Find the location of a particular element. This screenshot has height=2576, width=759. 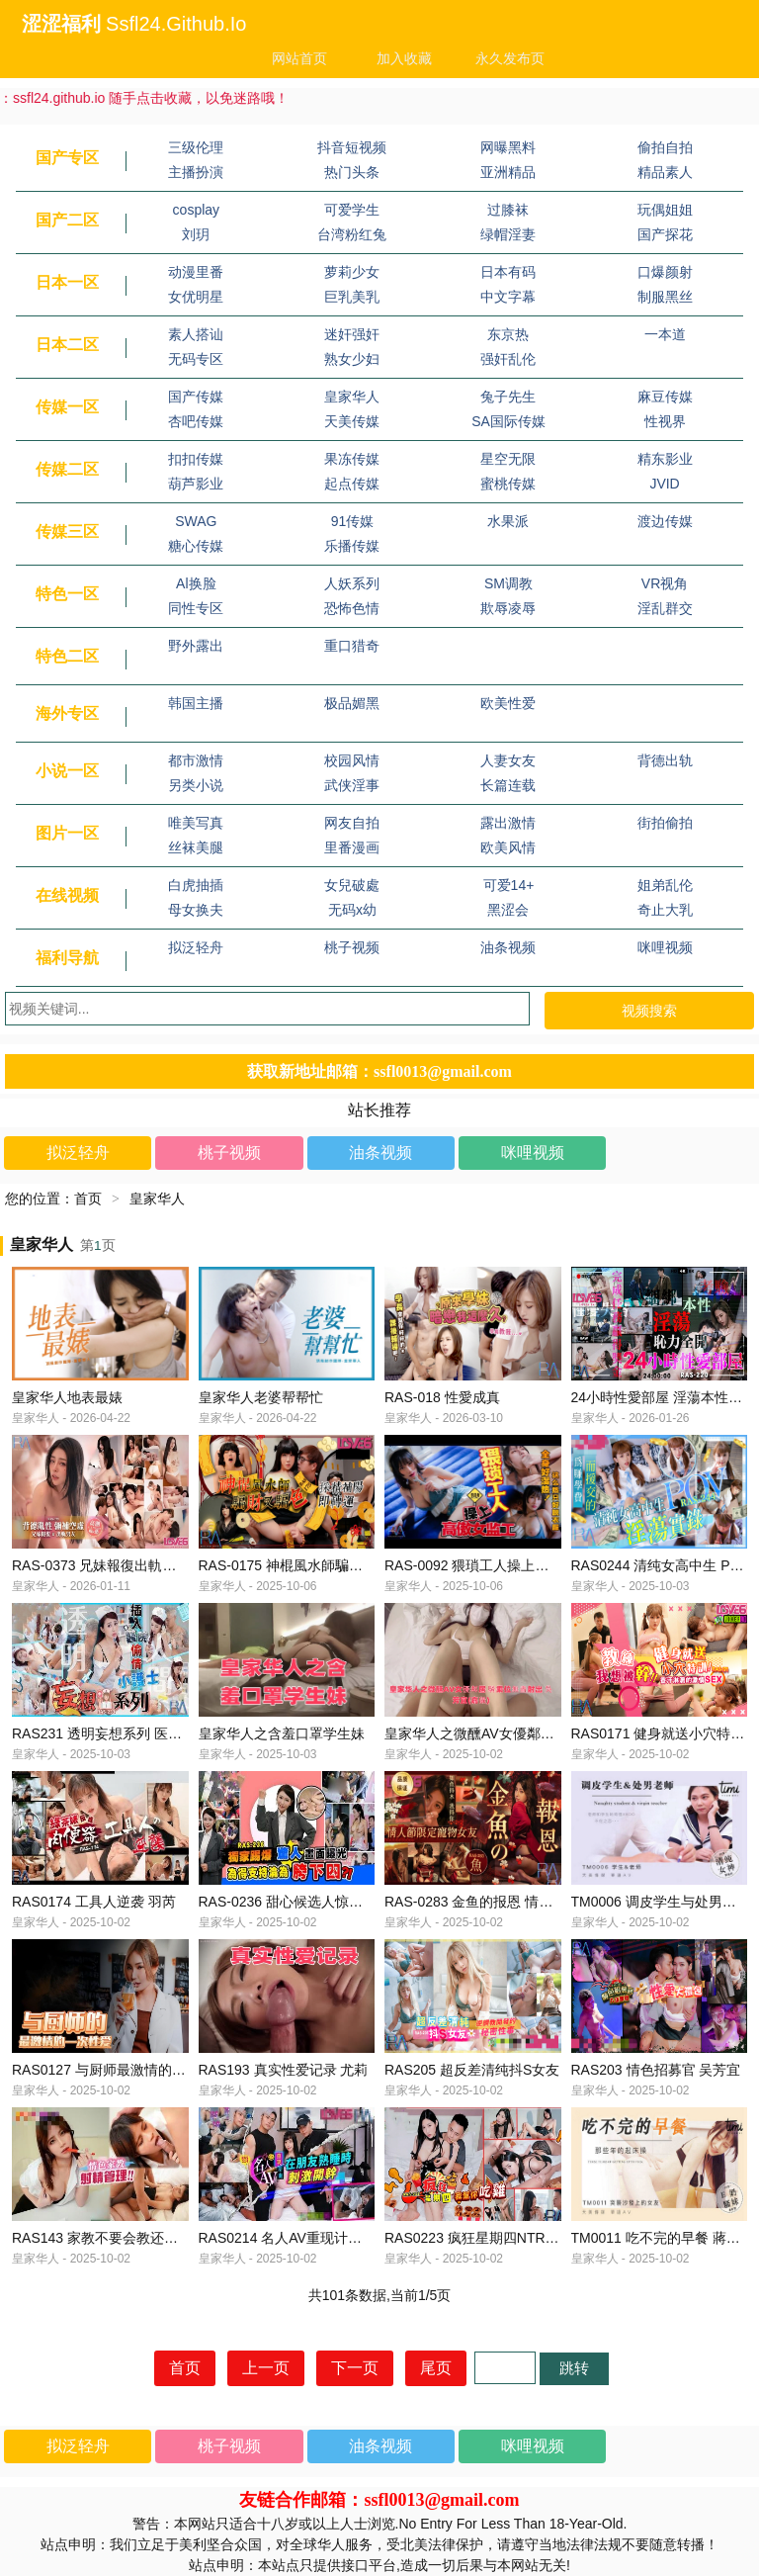

RAS231 透明妄想系列 医院偷情挿入小护士 is located at coordinates (145, 1733).